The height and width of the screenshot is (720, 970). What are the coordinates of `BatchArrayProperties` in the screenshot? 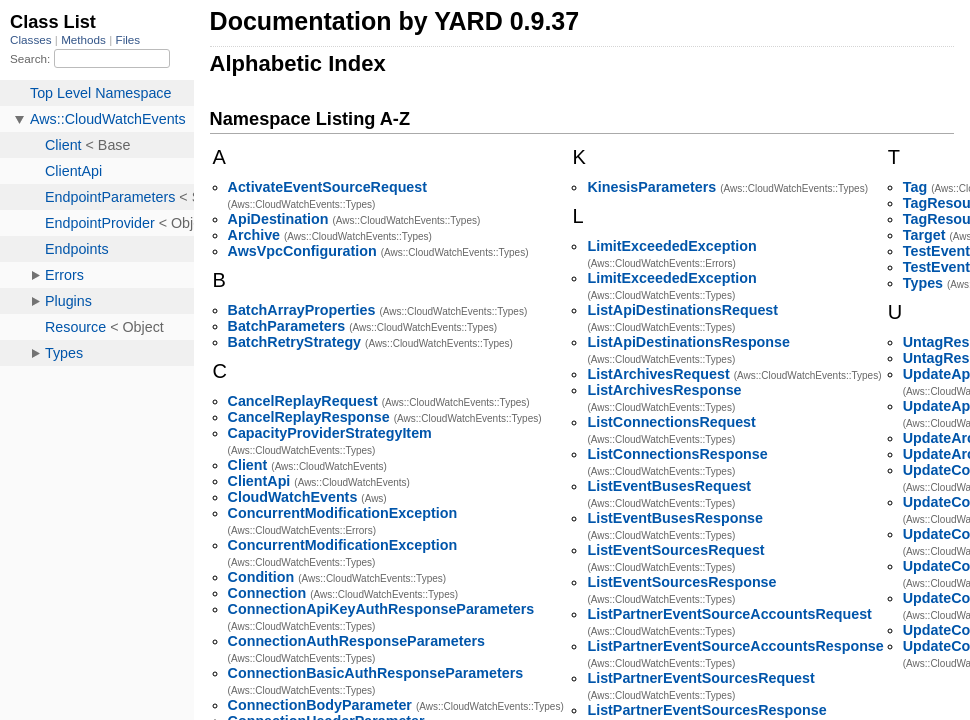 It's located at (302, 310).